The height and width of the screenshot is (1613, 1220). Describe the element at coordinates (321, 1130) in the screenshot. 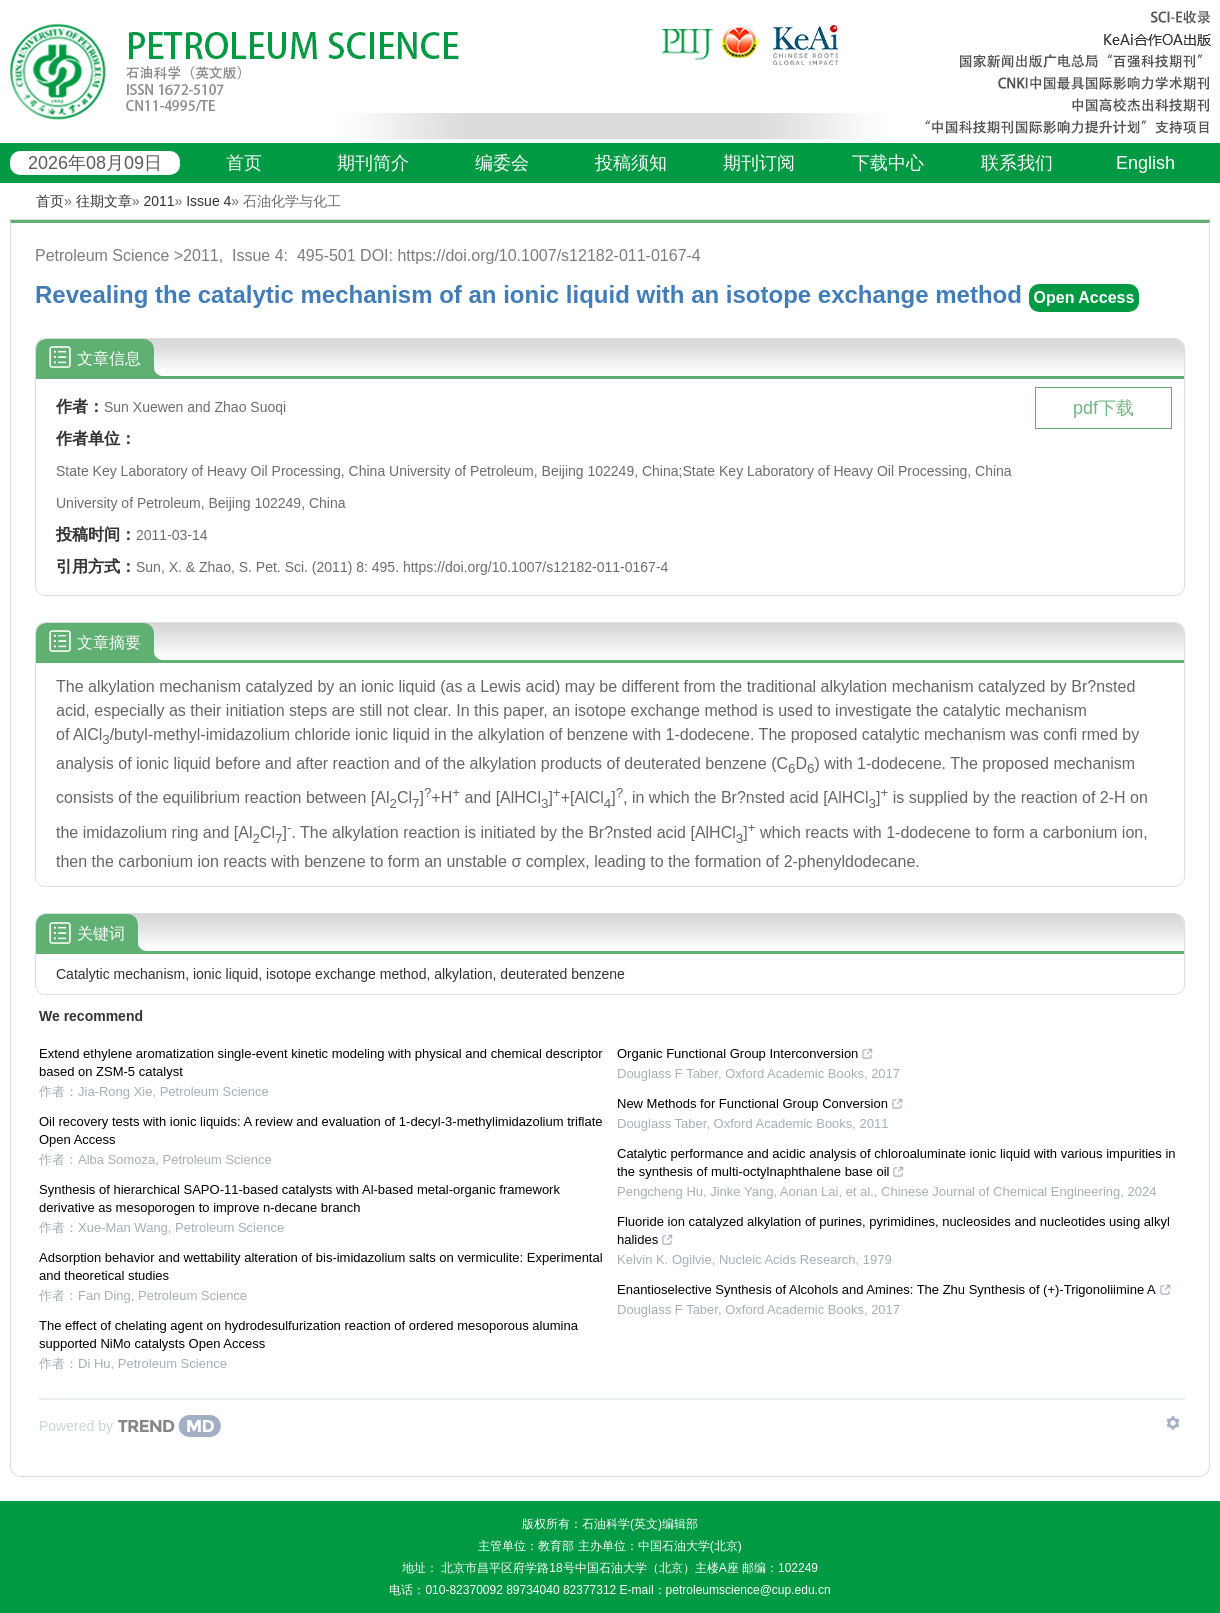

I see `Oil recovery tests with ionic liquids: A review and evaluation of 1-decyl-3-methylimidazolium triflate Open Access` at that location.